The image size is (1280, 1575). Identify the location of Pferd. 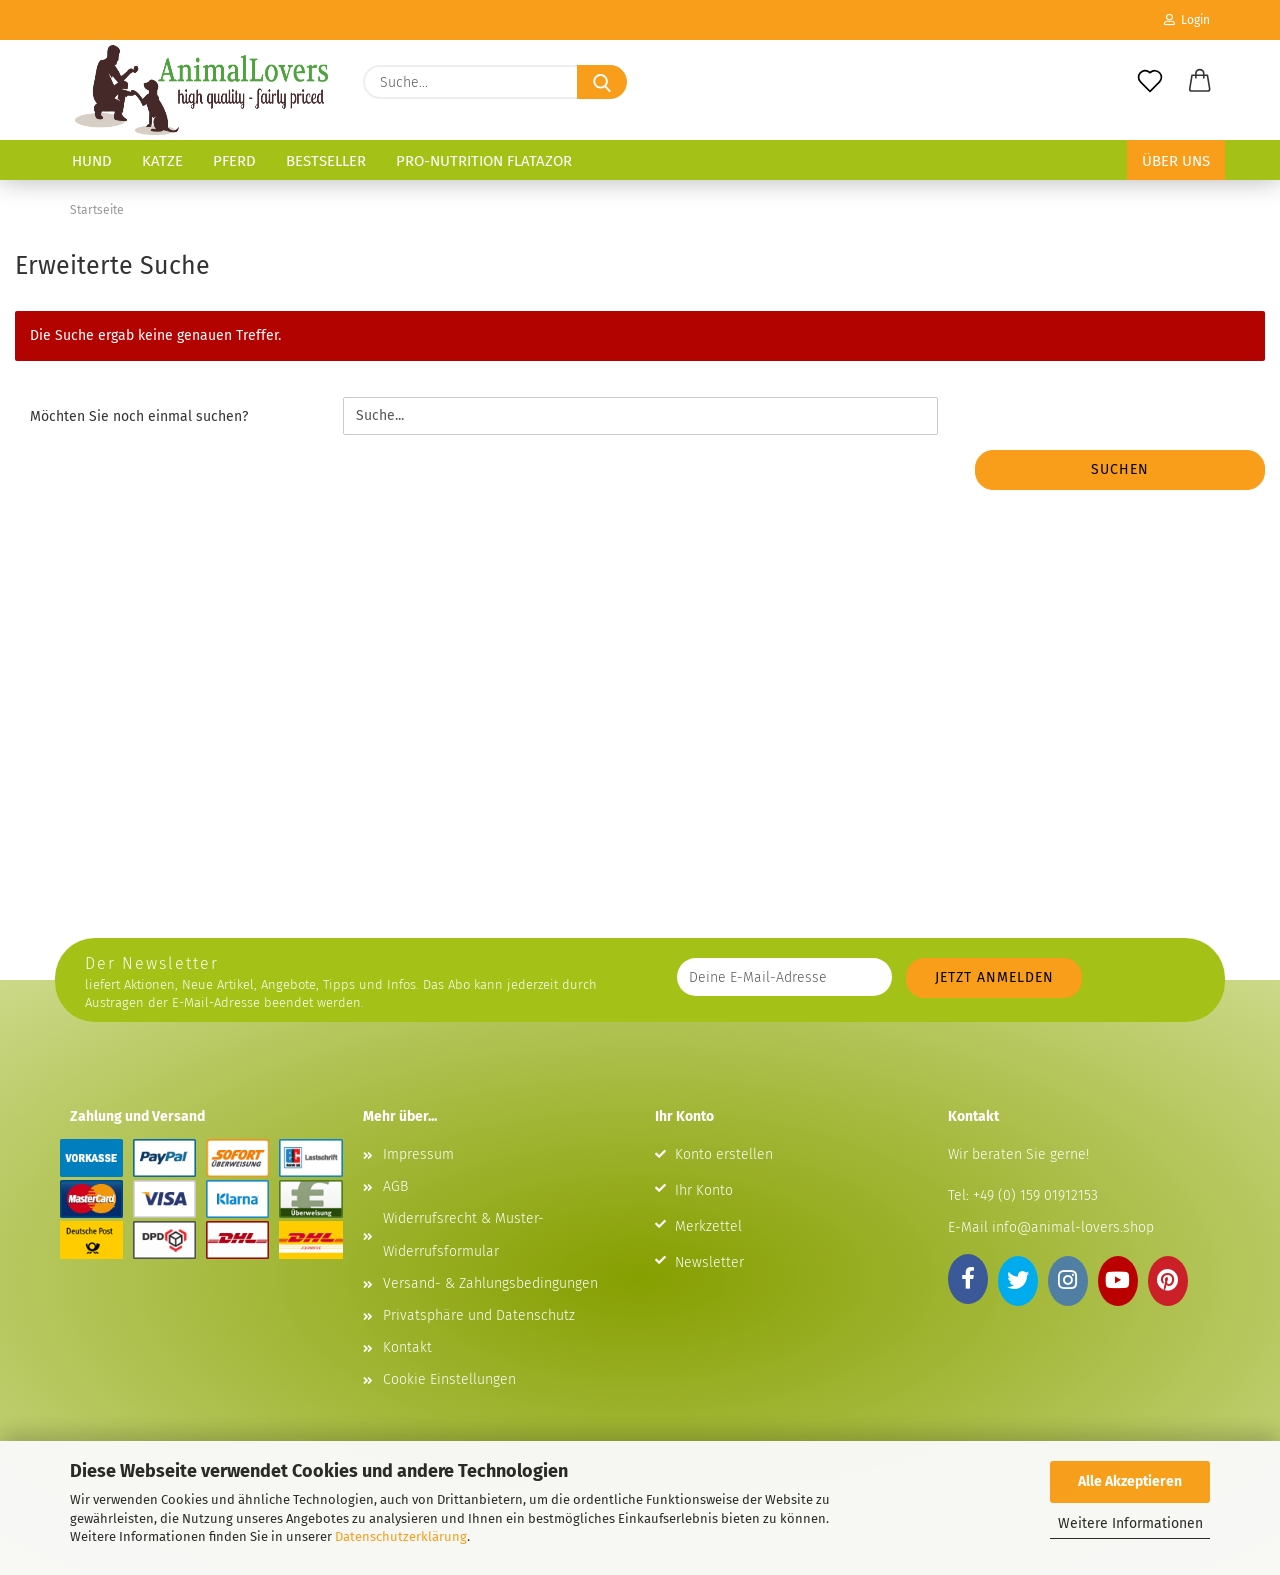
(234, 161).